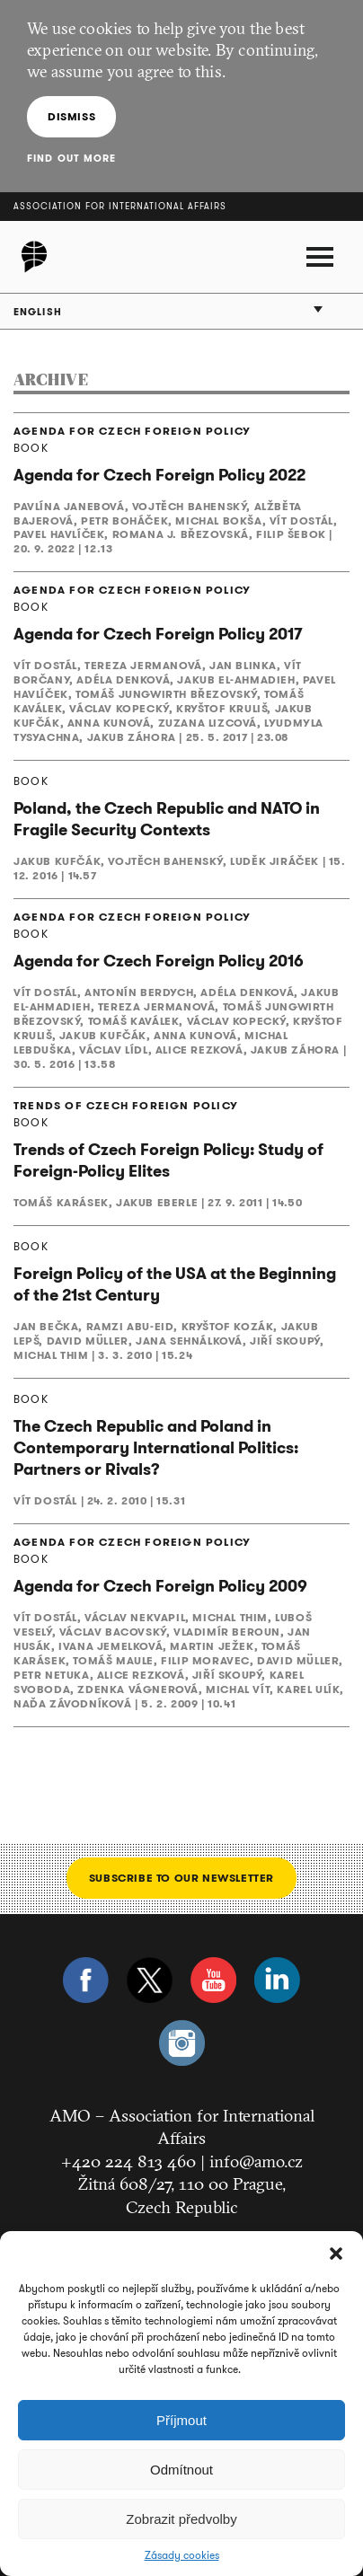 The height and width of the screenshot is (2576, 363). Describe the element at coordinates (71, 158) in the screenshot. I see `Find out more` at that location.